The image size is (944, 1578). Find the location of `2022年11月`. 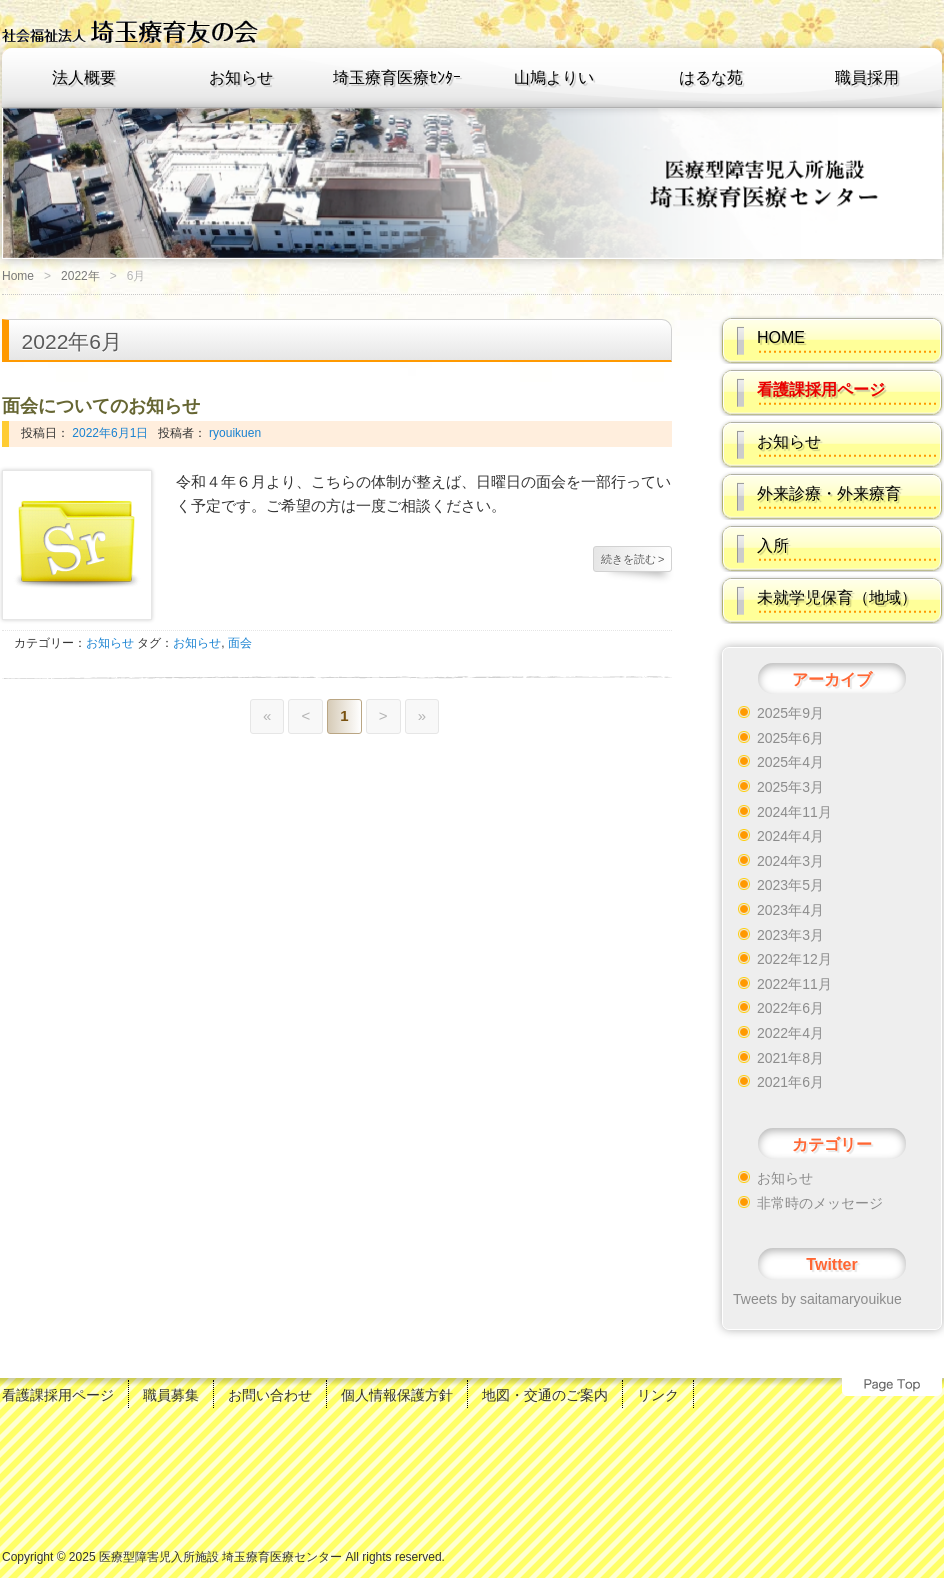

2022年11月 is located at coordinates (794, 984).